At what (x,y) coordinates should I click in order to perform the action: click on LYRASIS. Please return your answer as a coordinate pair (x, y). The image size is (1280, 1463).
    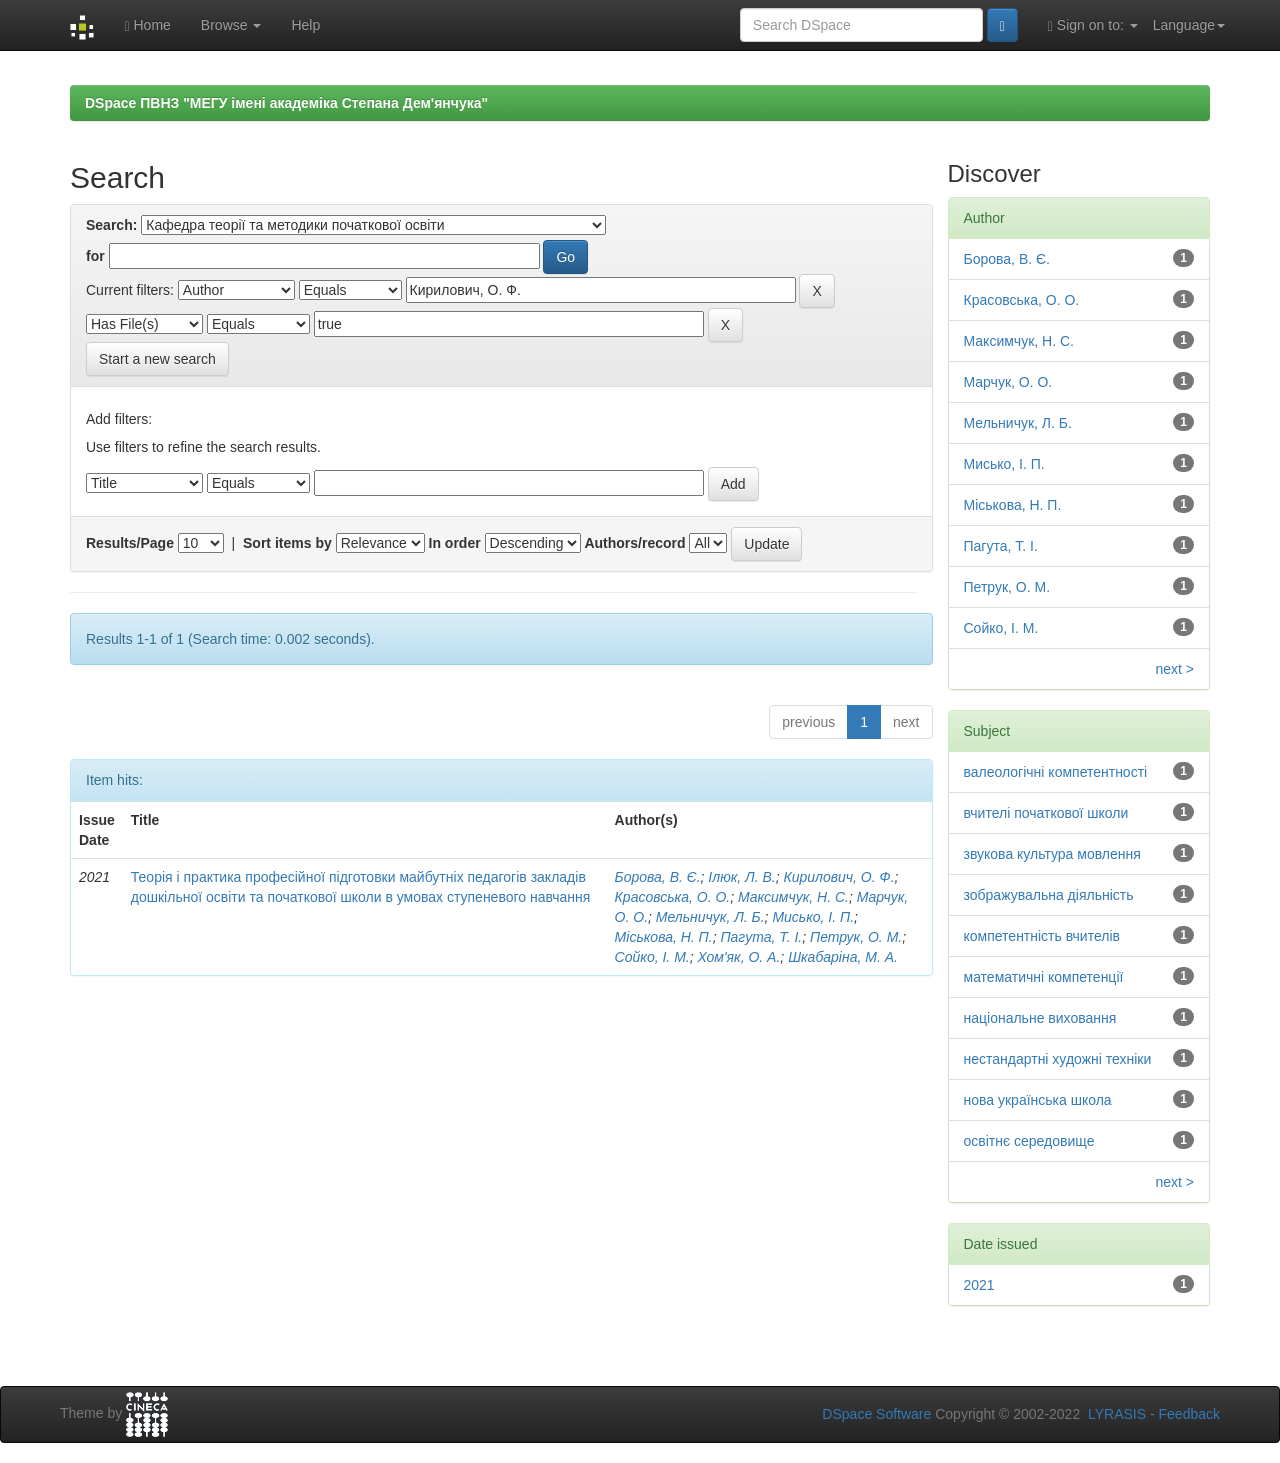
    Looking at the image, I should click on (1117, 1414).